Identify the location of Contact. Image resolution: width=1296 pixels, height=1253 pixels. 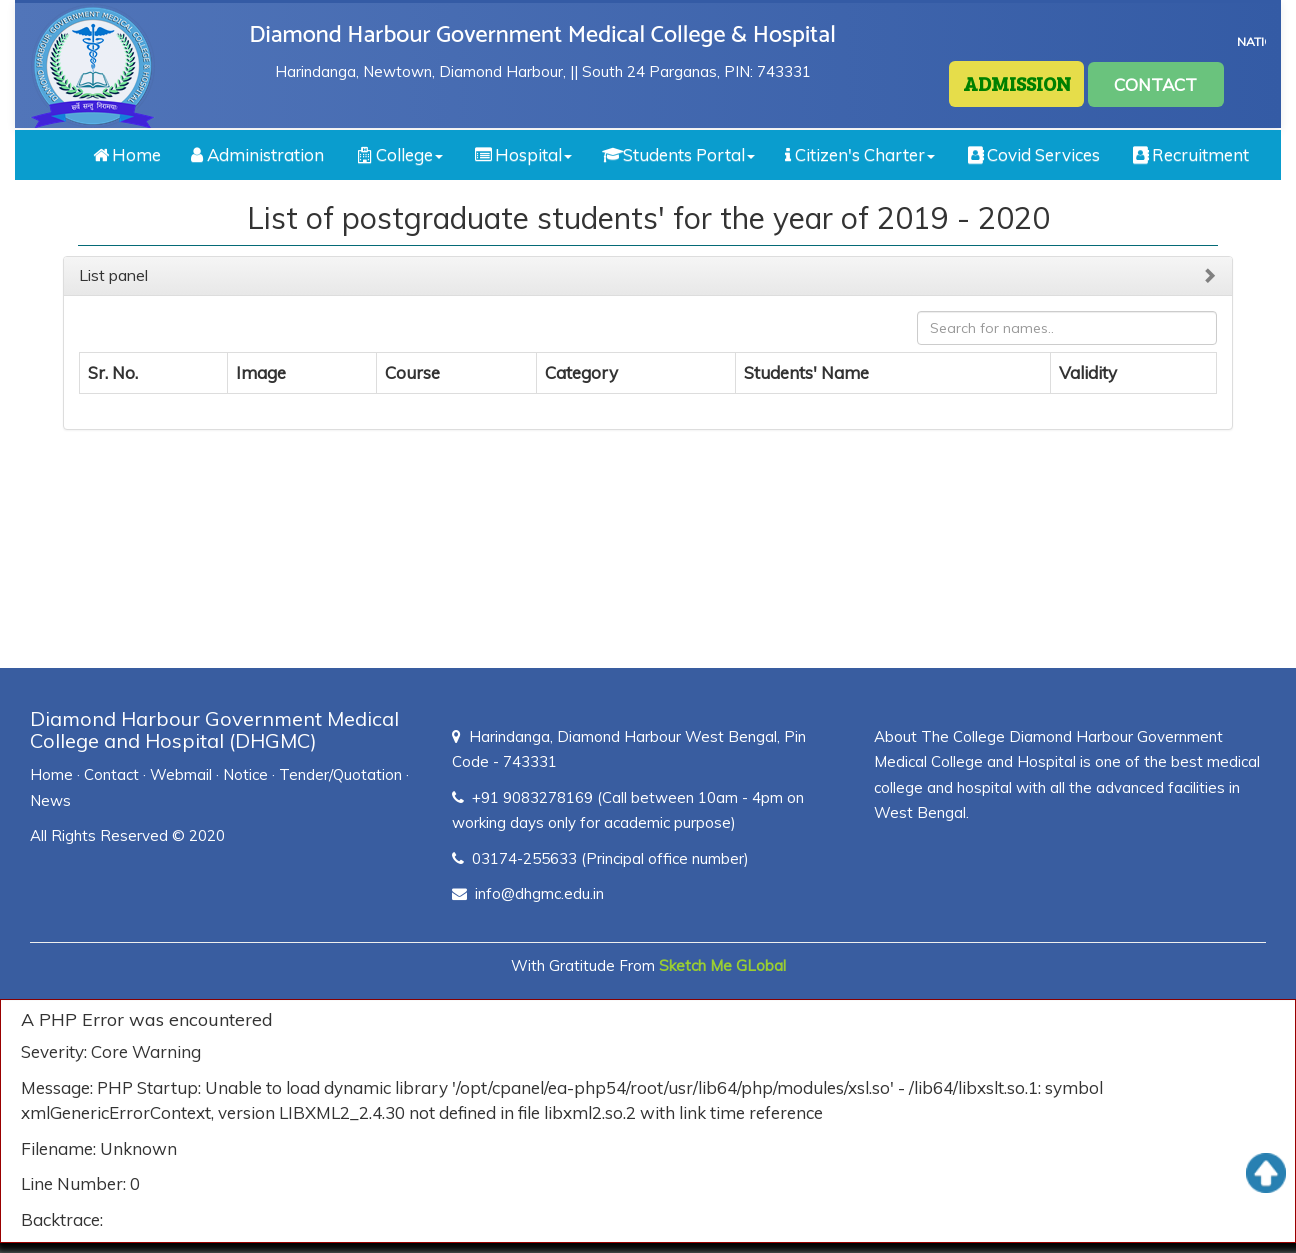
(111, 774).